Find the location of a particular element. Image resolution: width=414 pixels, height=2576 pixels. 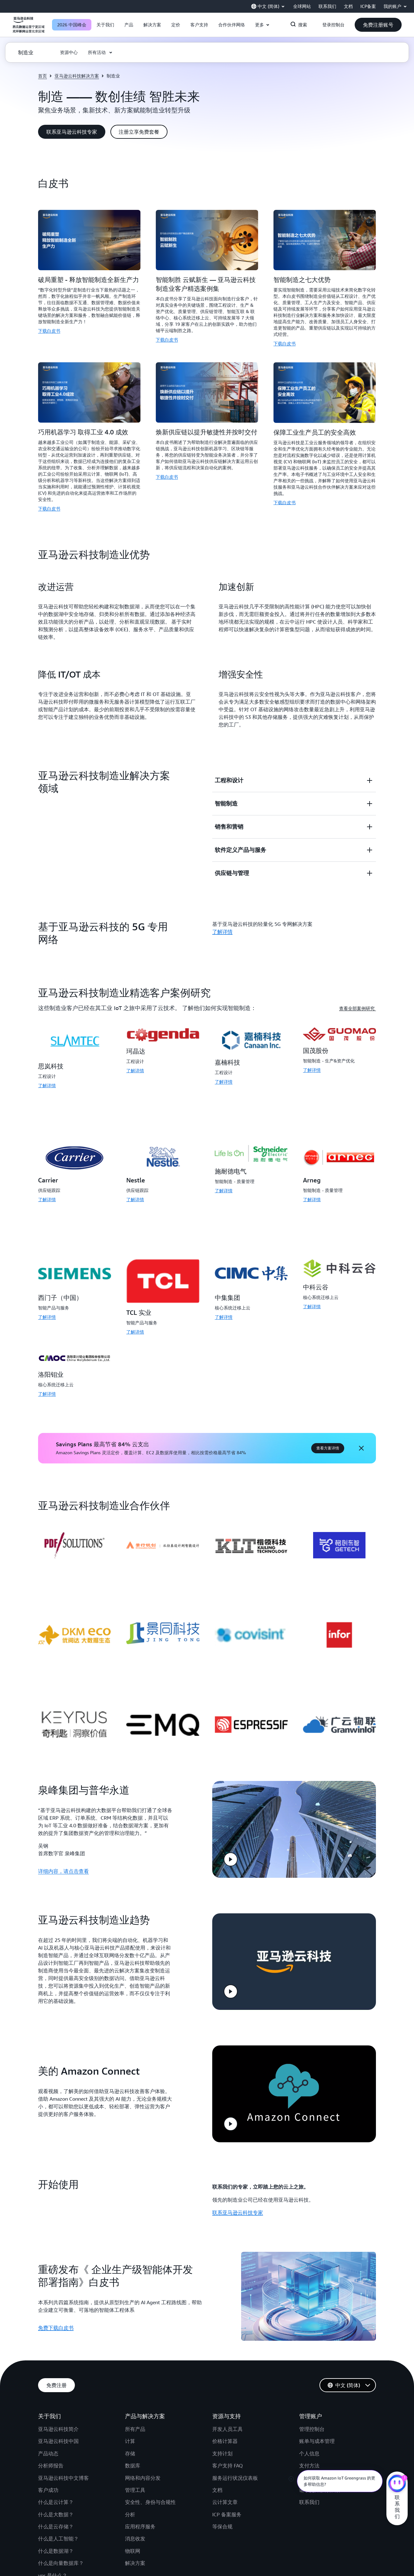

账单与成本管理 is located at coordinates (317, 2432).